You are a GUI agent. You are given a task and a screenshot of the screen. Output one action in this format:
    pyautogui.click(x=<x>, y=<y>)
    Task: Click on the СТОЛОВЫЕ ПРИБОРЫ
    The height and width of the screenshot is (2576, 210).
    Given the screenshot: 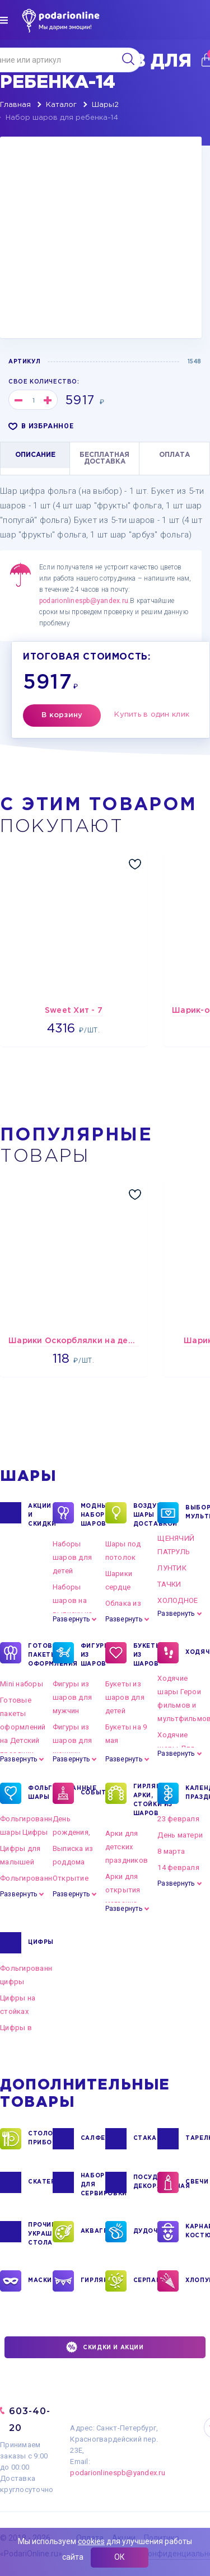 What is the action you would take?
    pyautogui.click(x=40, y=2138)
    